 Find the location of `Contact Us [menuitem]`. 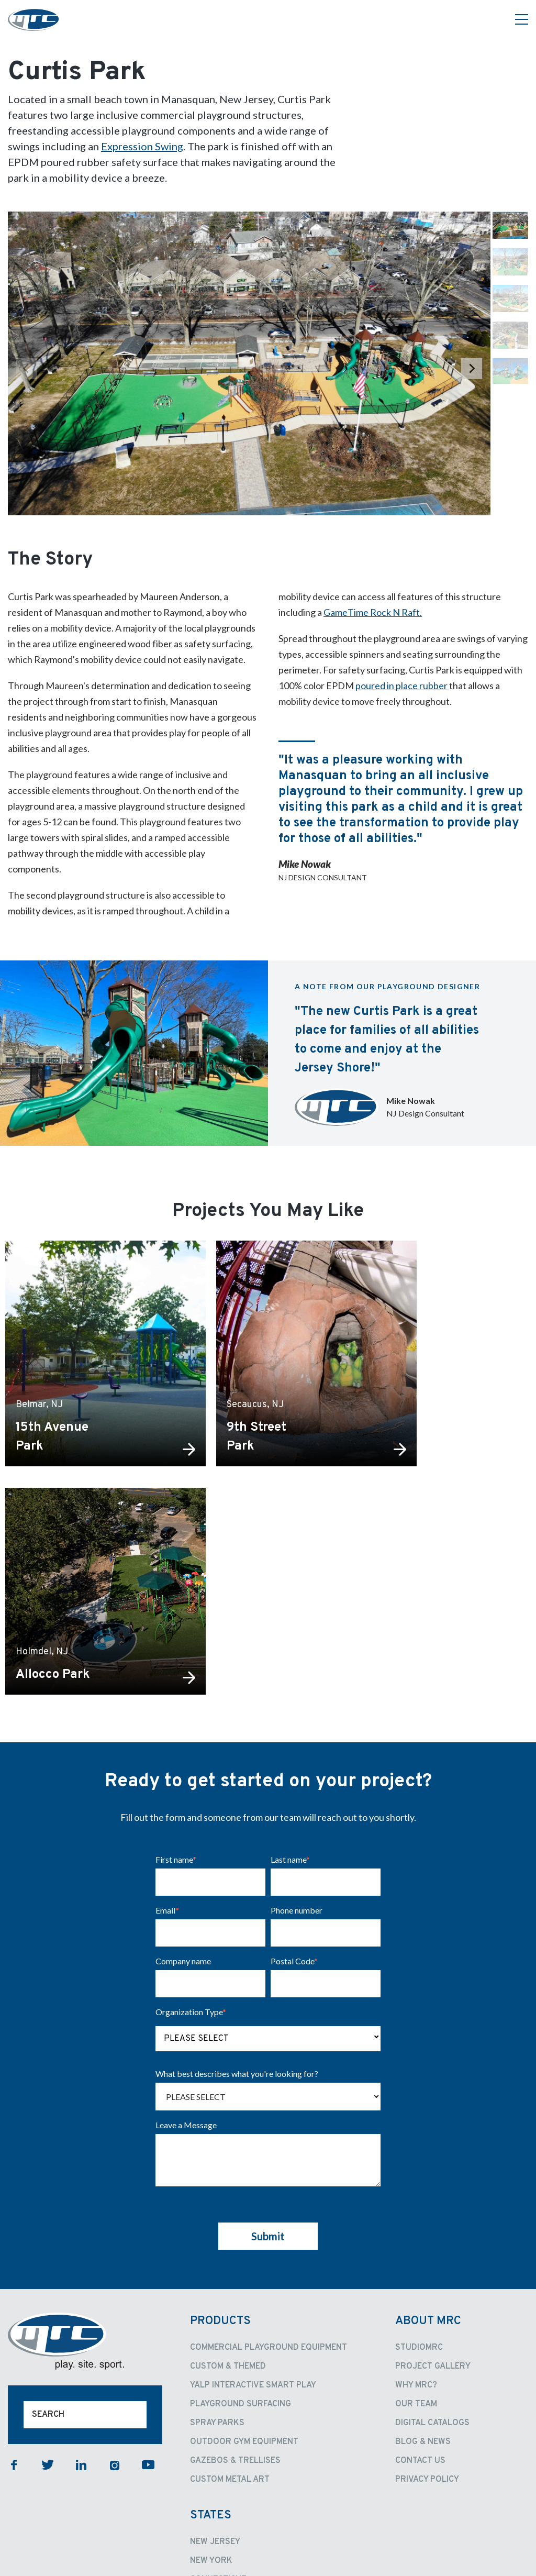

Contact Us [menuitem] is located at coordinates (420, 2251).